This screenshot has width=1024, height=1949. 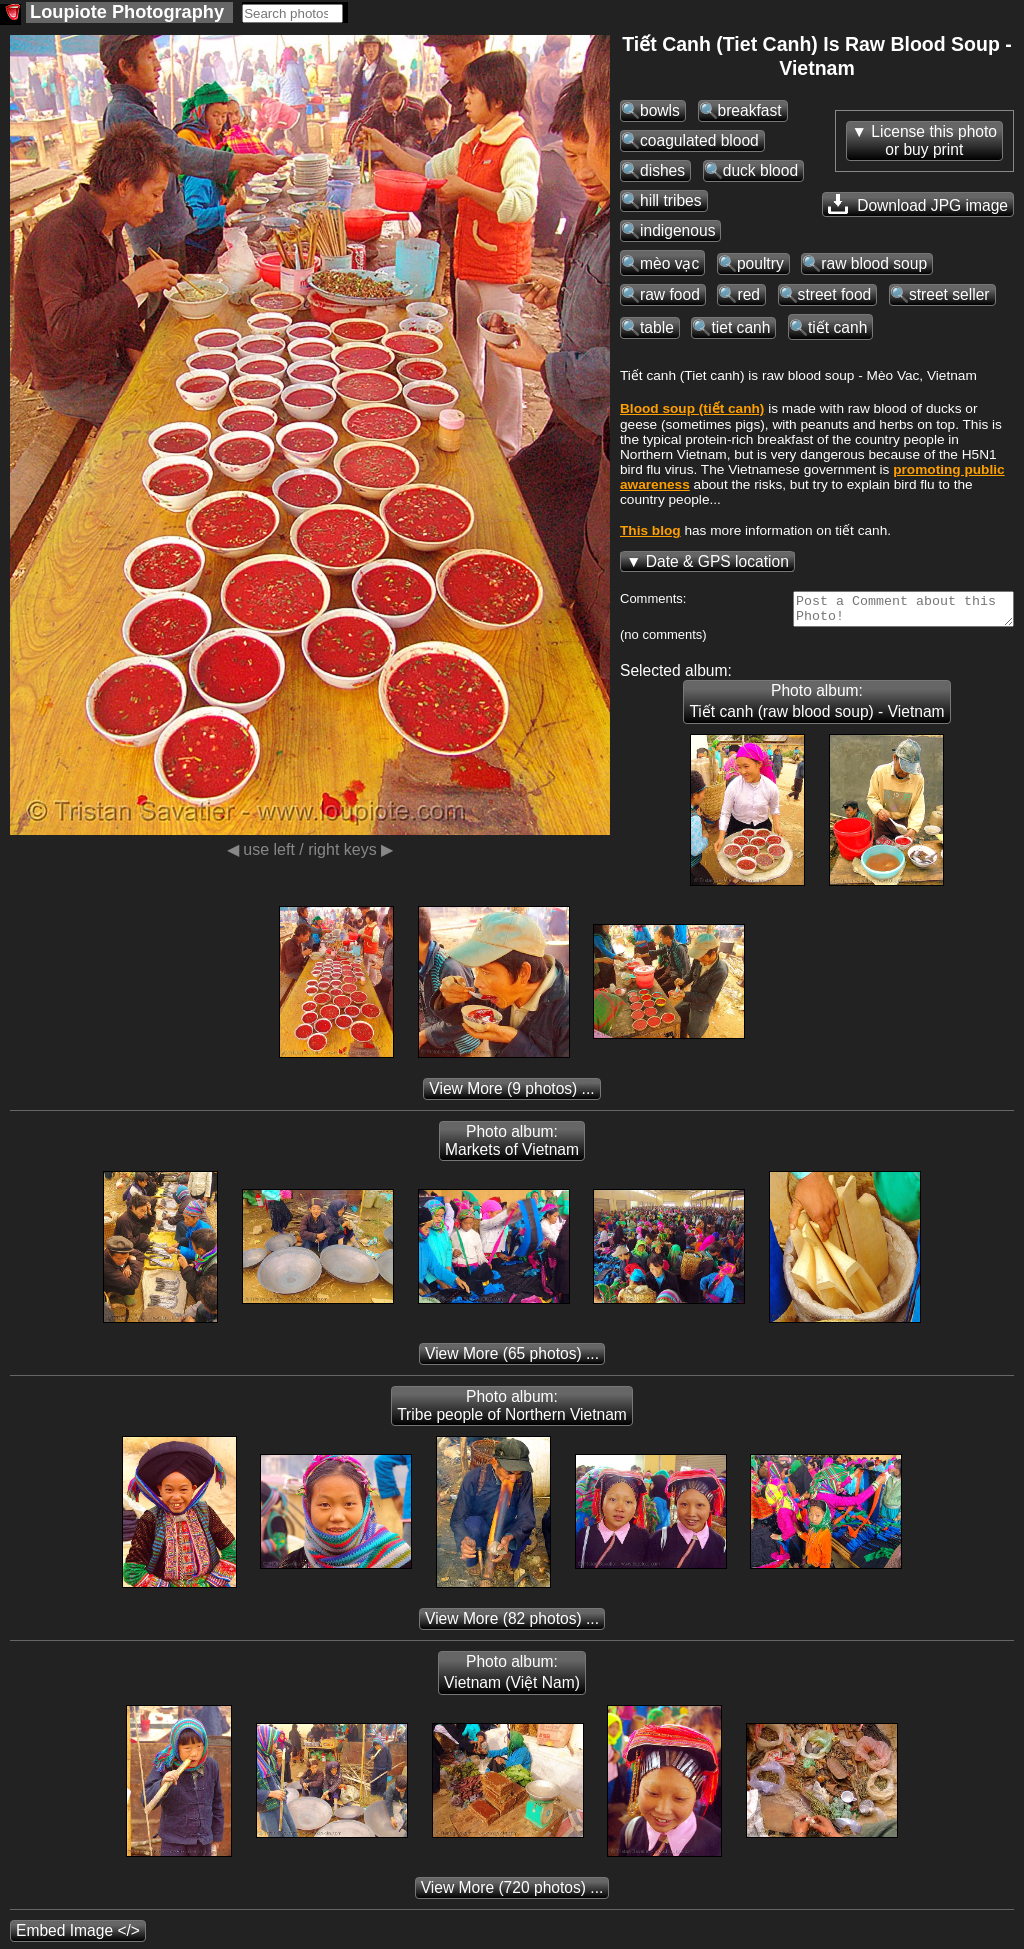 I want to click on Photo album: Markets of Vietnam, so click(x=512, y=1146).